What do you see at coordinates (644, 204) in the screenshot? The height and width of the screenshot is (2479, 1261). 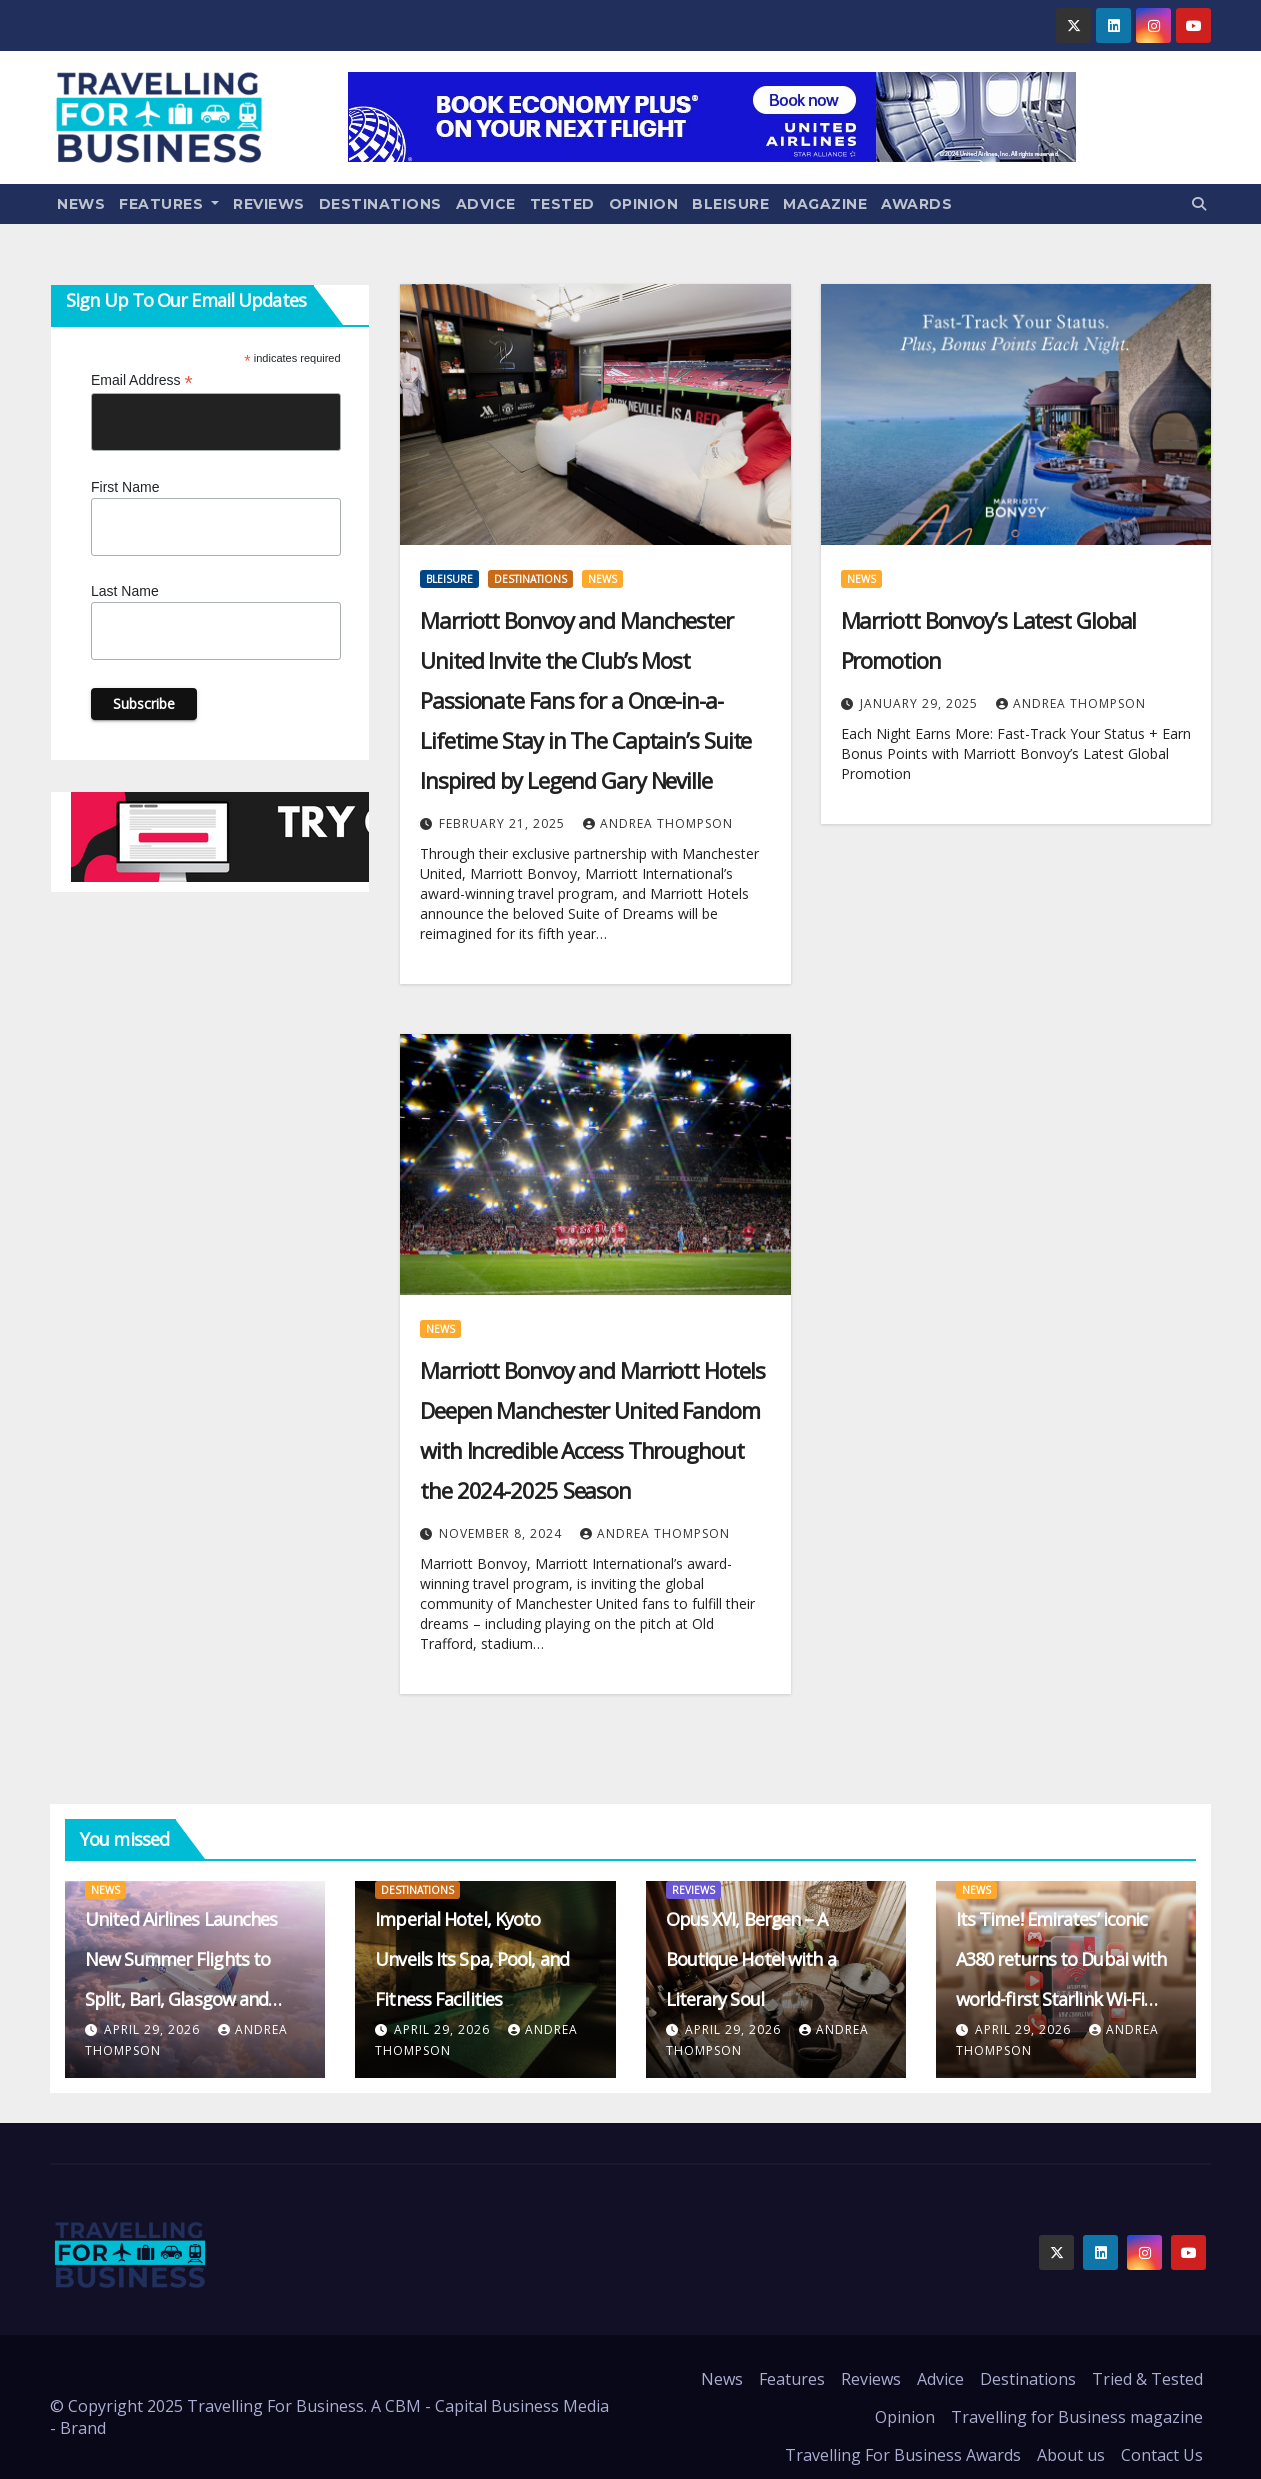 I see `Opinion` at bounding box center [644, 204].